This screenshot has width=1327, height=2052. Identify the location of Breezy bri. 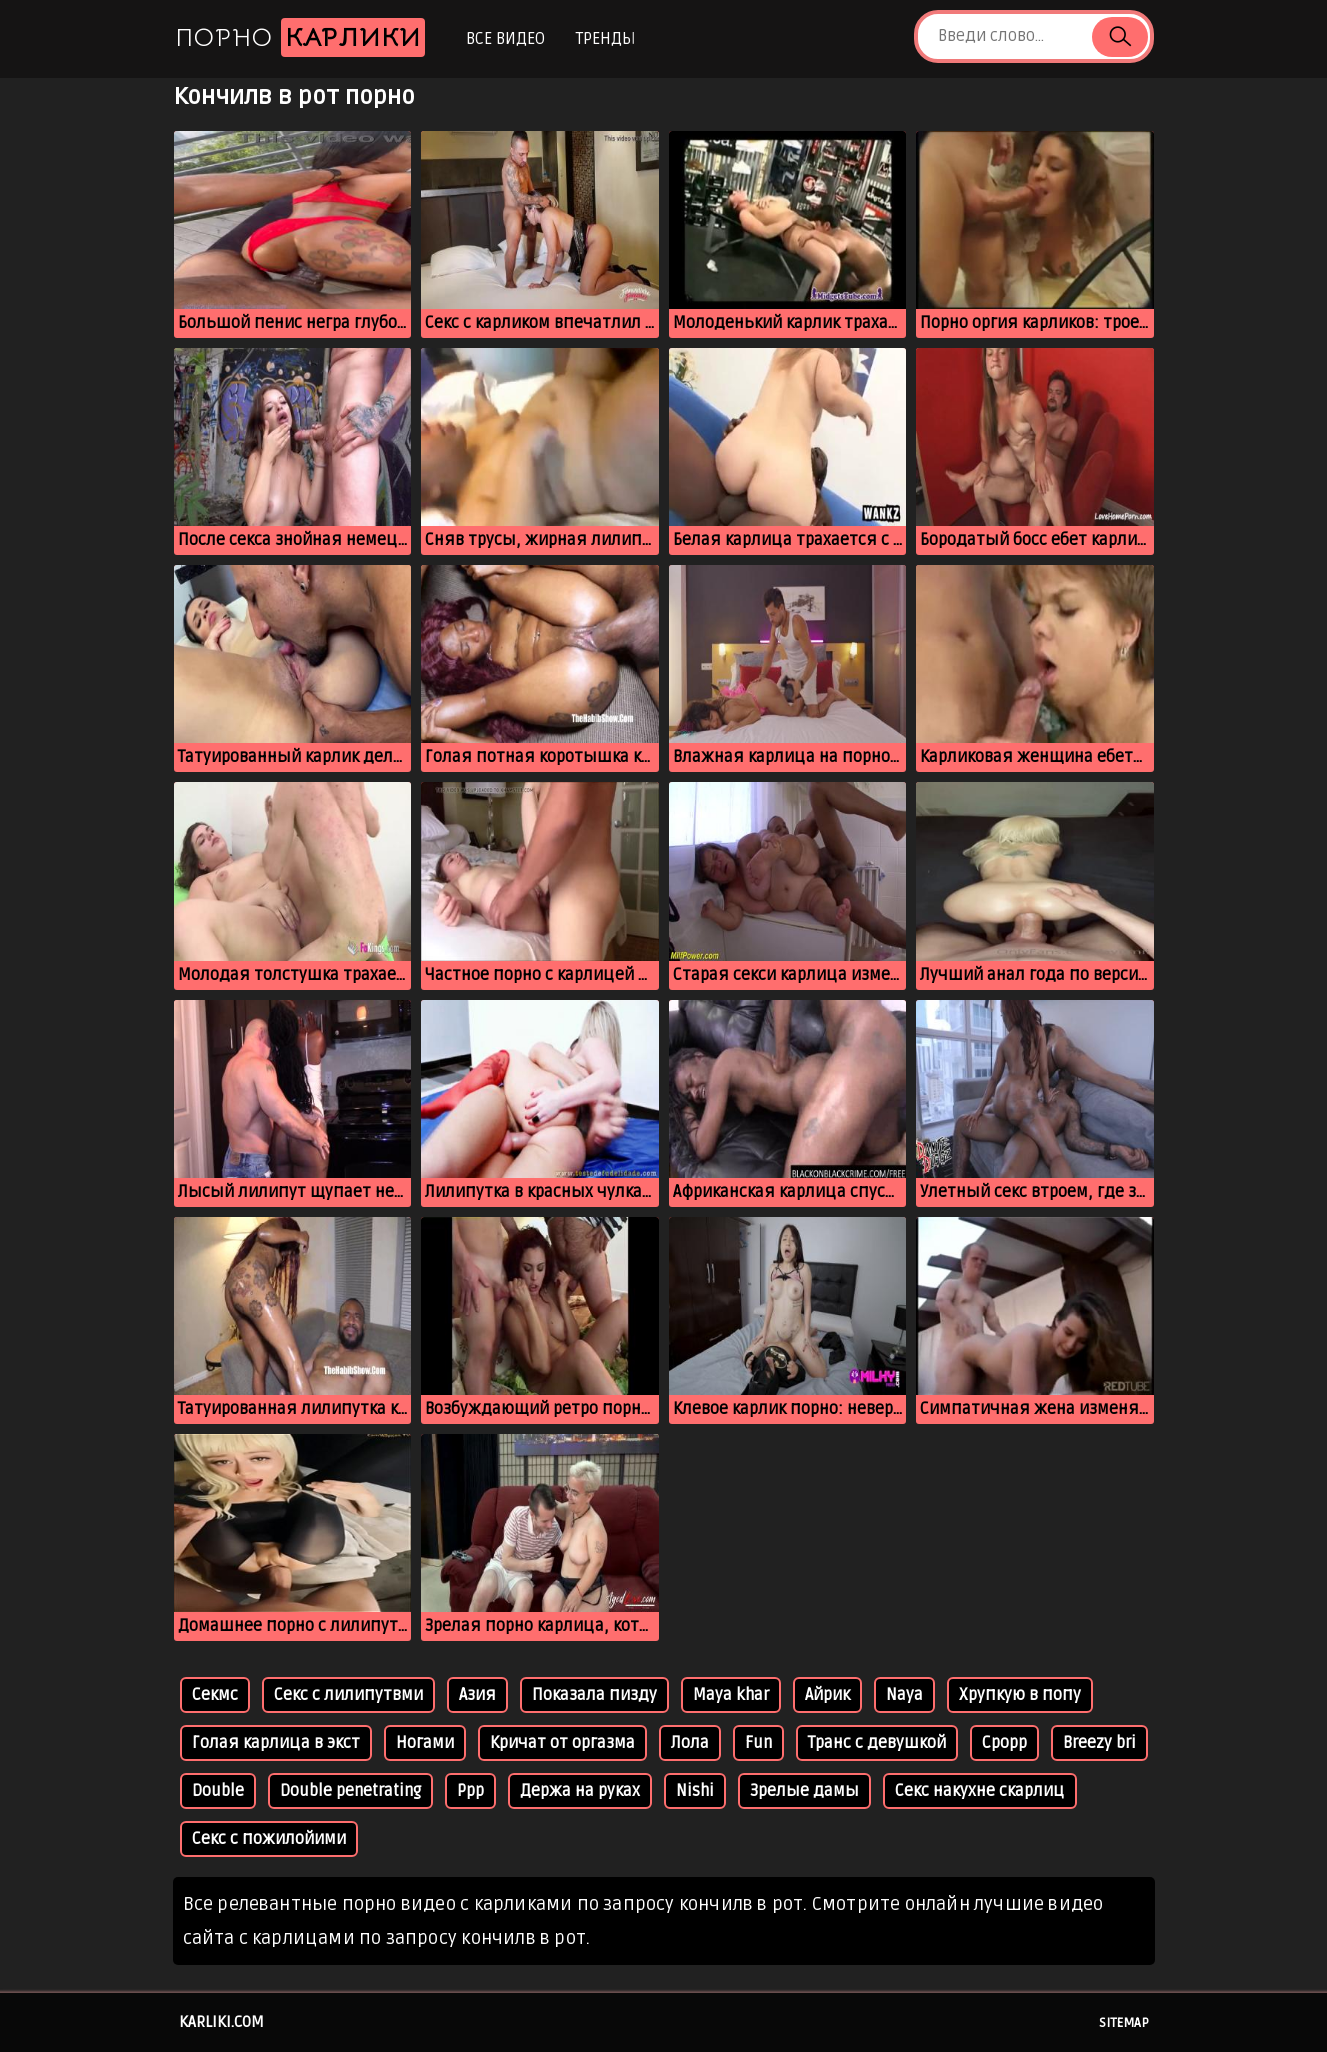
(1099, 1743).